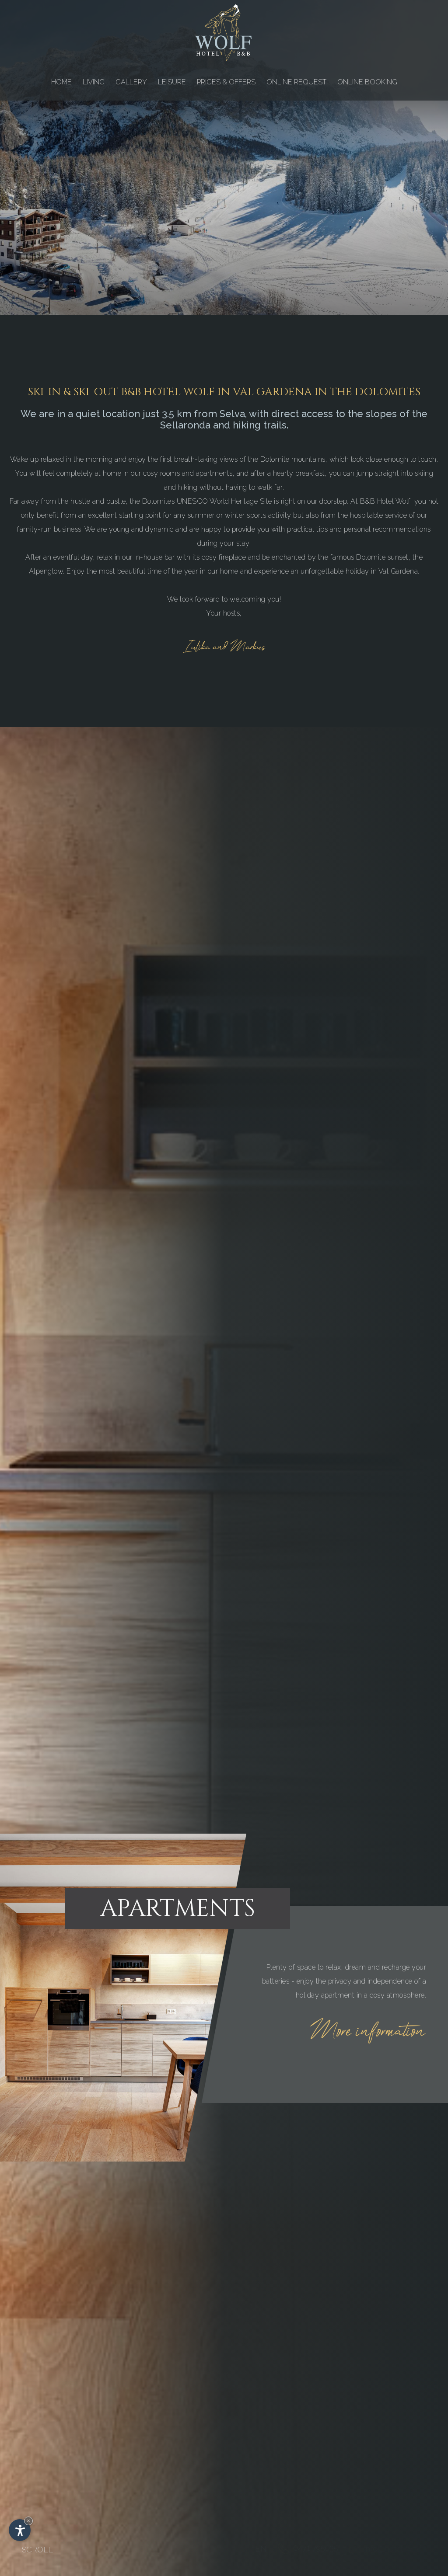  I want to click on ONLINE BOOKING, so click(367, 82).